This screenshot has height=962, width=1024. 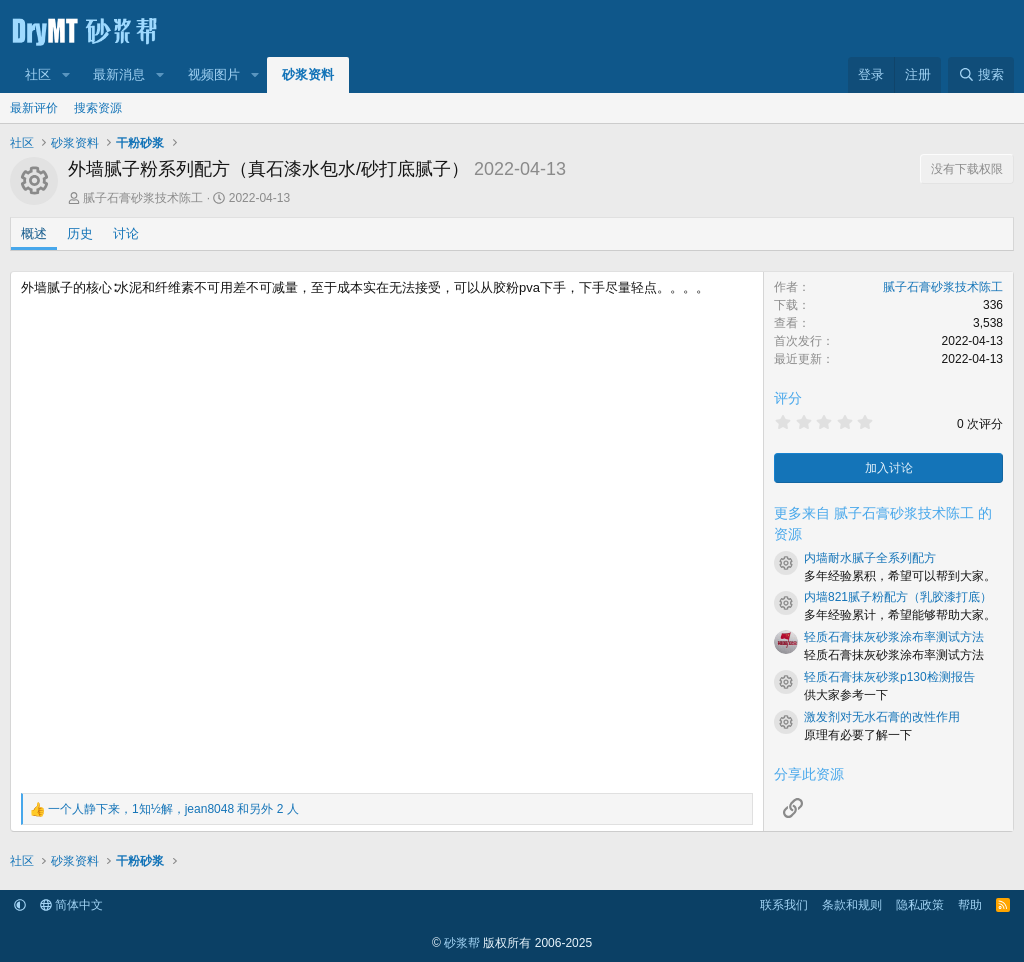 What do you see at coordinates (889, 677) in the screenshot?
I see `轻质石膏抹灰砂浆p130检测报告` at bounding box center [889, 677].